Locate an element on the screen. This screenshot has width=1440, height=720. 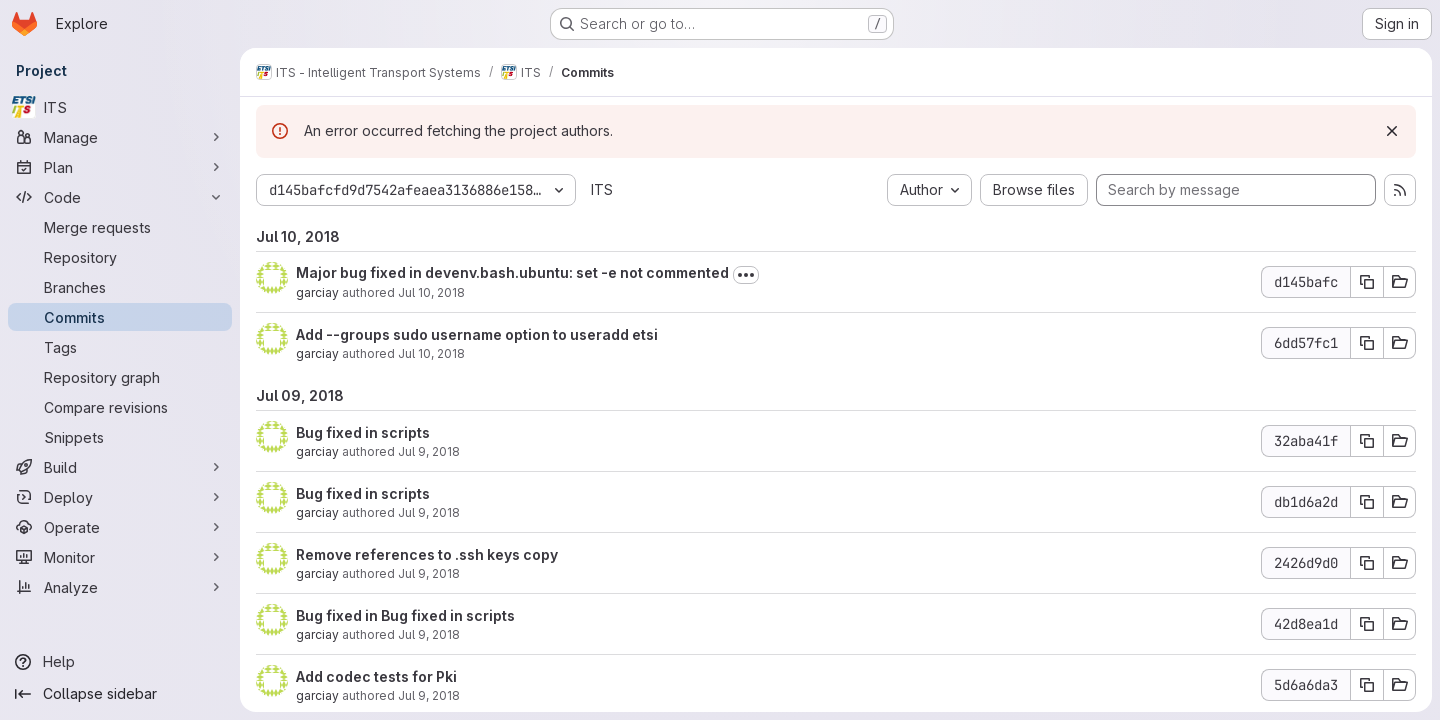
Jul 9, 2018 [Jul 9, 2018 9:57am] is located at coordinates (429, 573).